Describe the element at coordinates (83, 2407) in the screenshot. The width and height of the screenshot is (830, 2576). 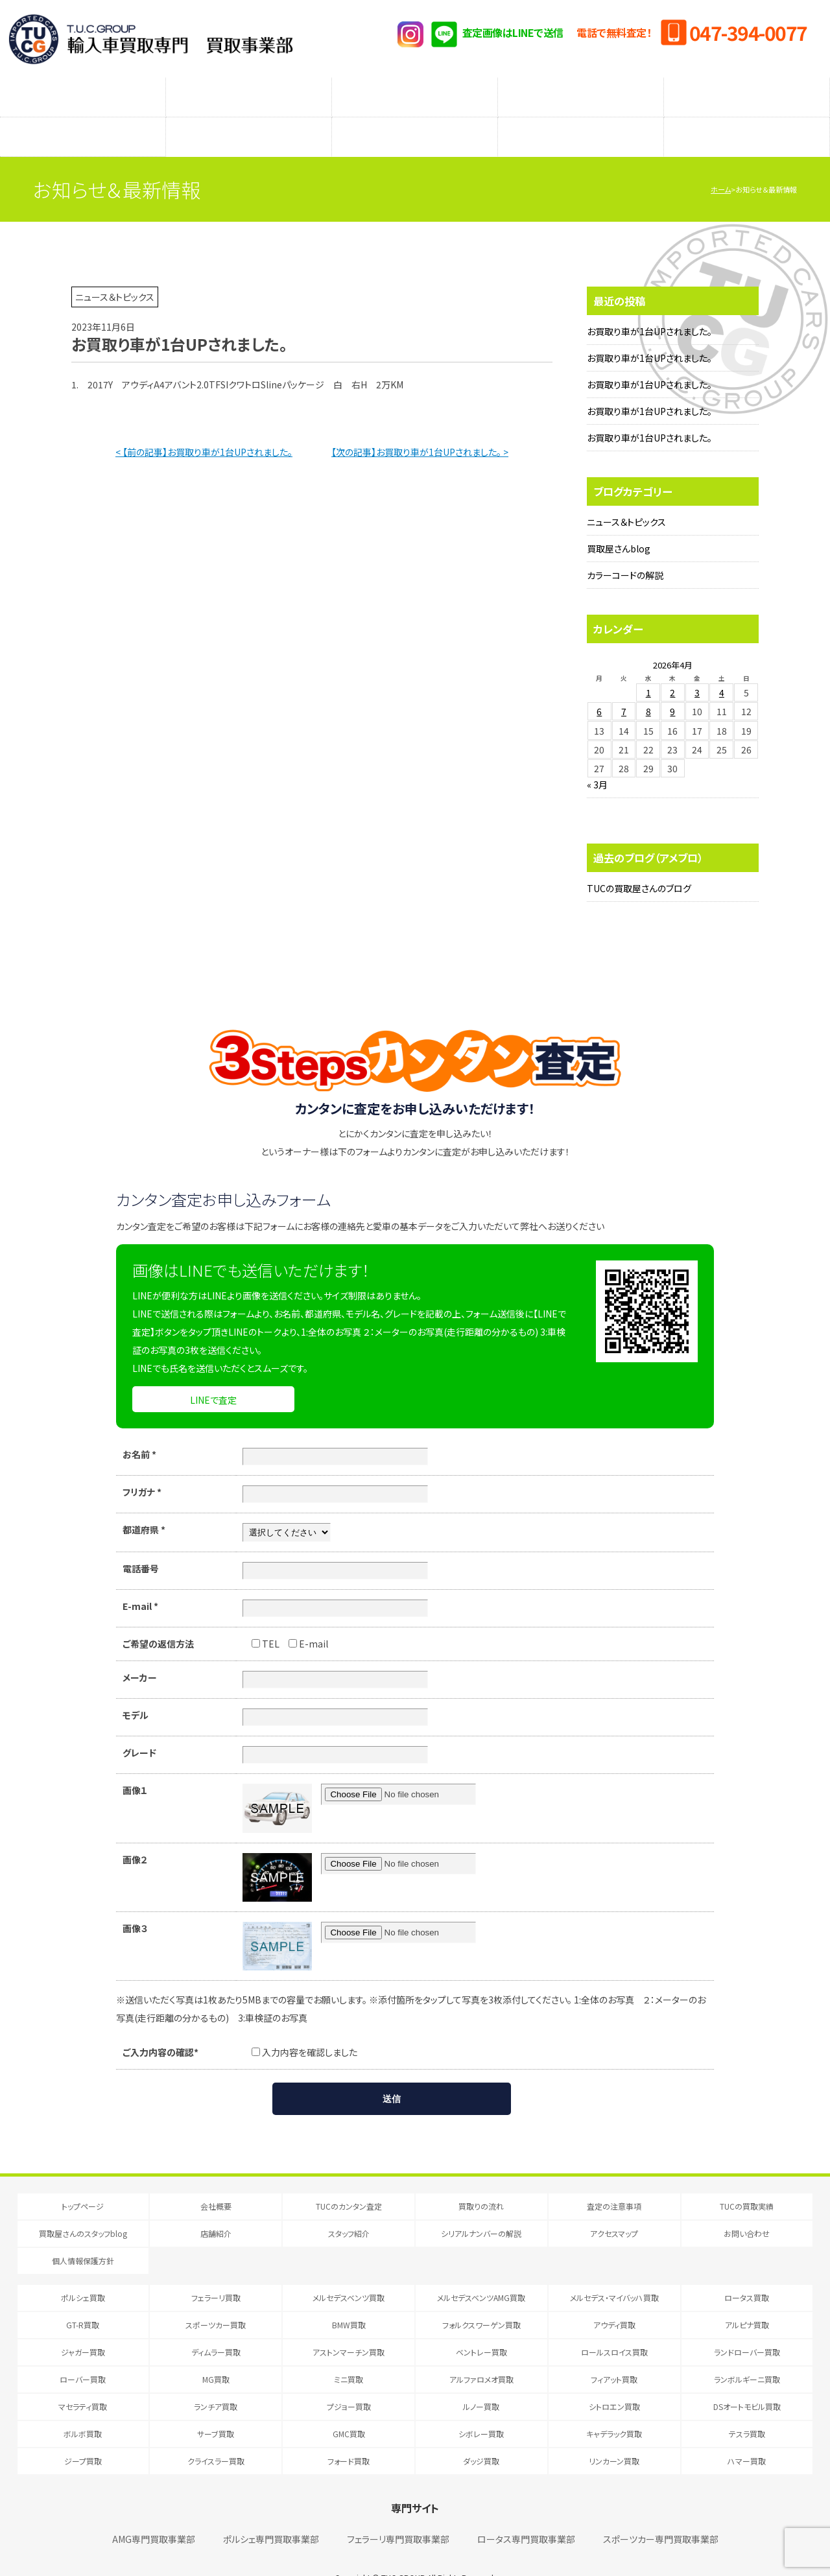
I see `ボルボ買取` at that location.